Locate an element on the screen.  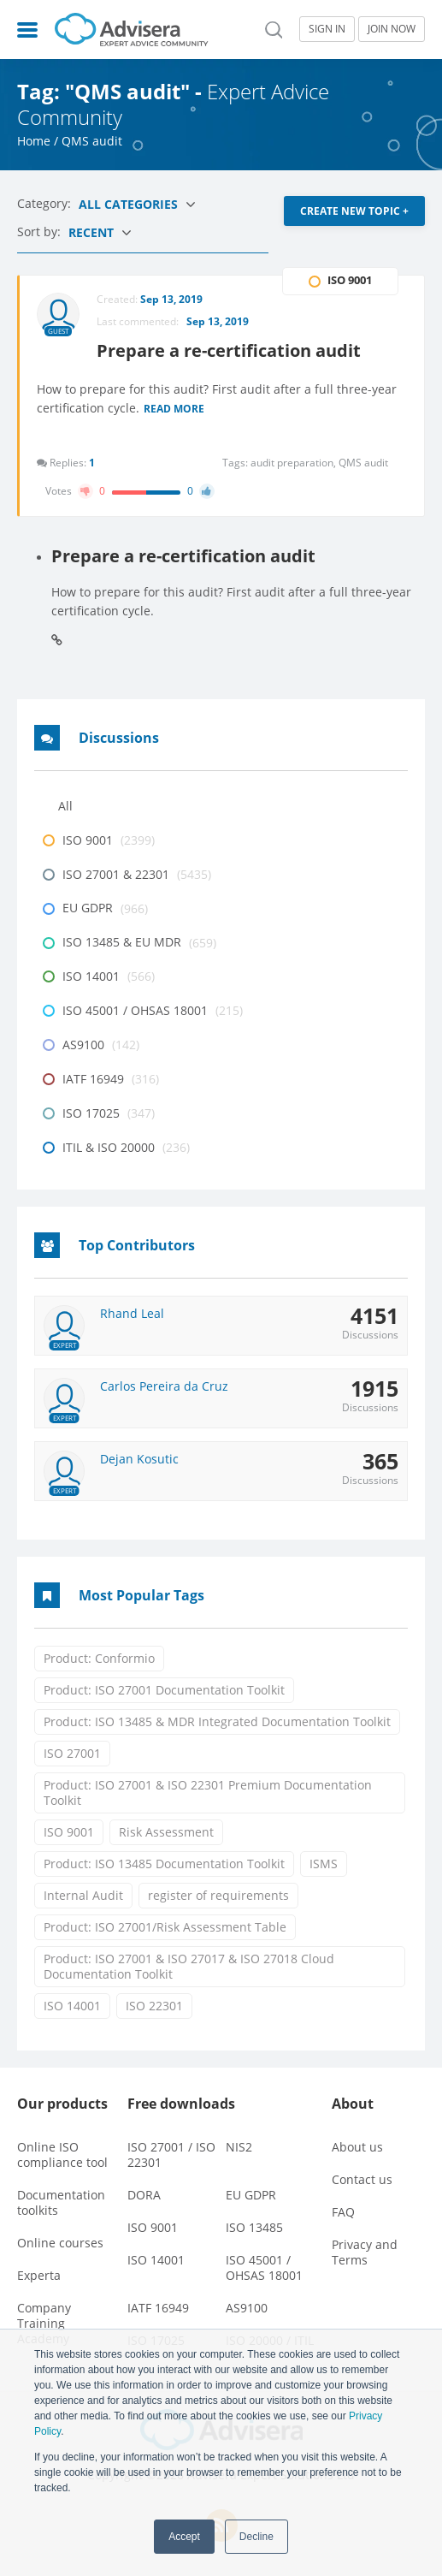
ISO 27001 / ISO 22301 is located at coordinates (171, 2154).